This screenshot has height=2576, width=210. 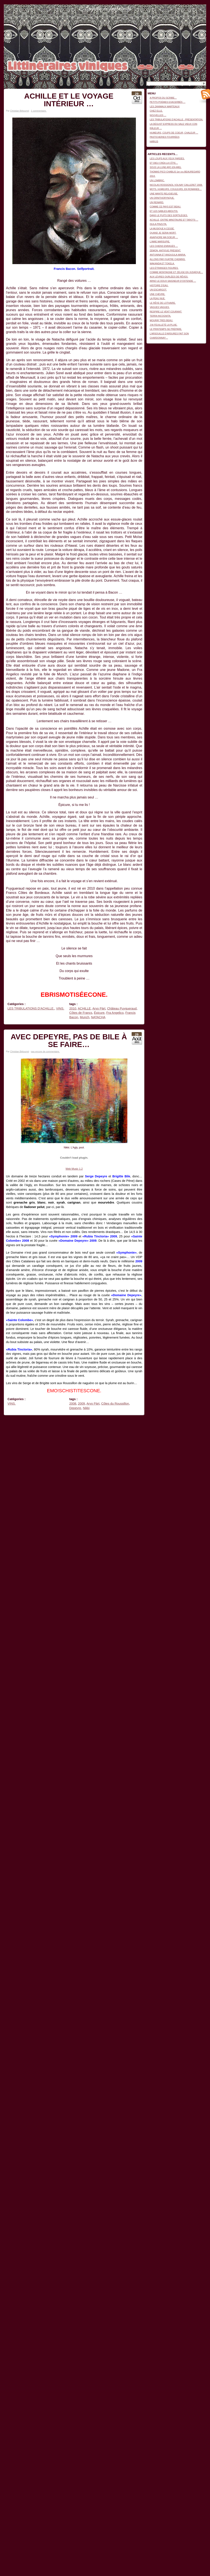 I want to click on SOUS LA LUNE ARC-EN-MIEL, so click(x=165, y=167).